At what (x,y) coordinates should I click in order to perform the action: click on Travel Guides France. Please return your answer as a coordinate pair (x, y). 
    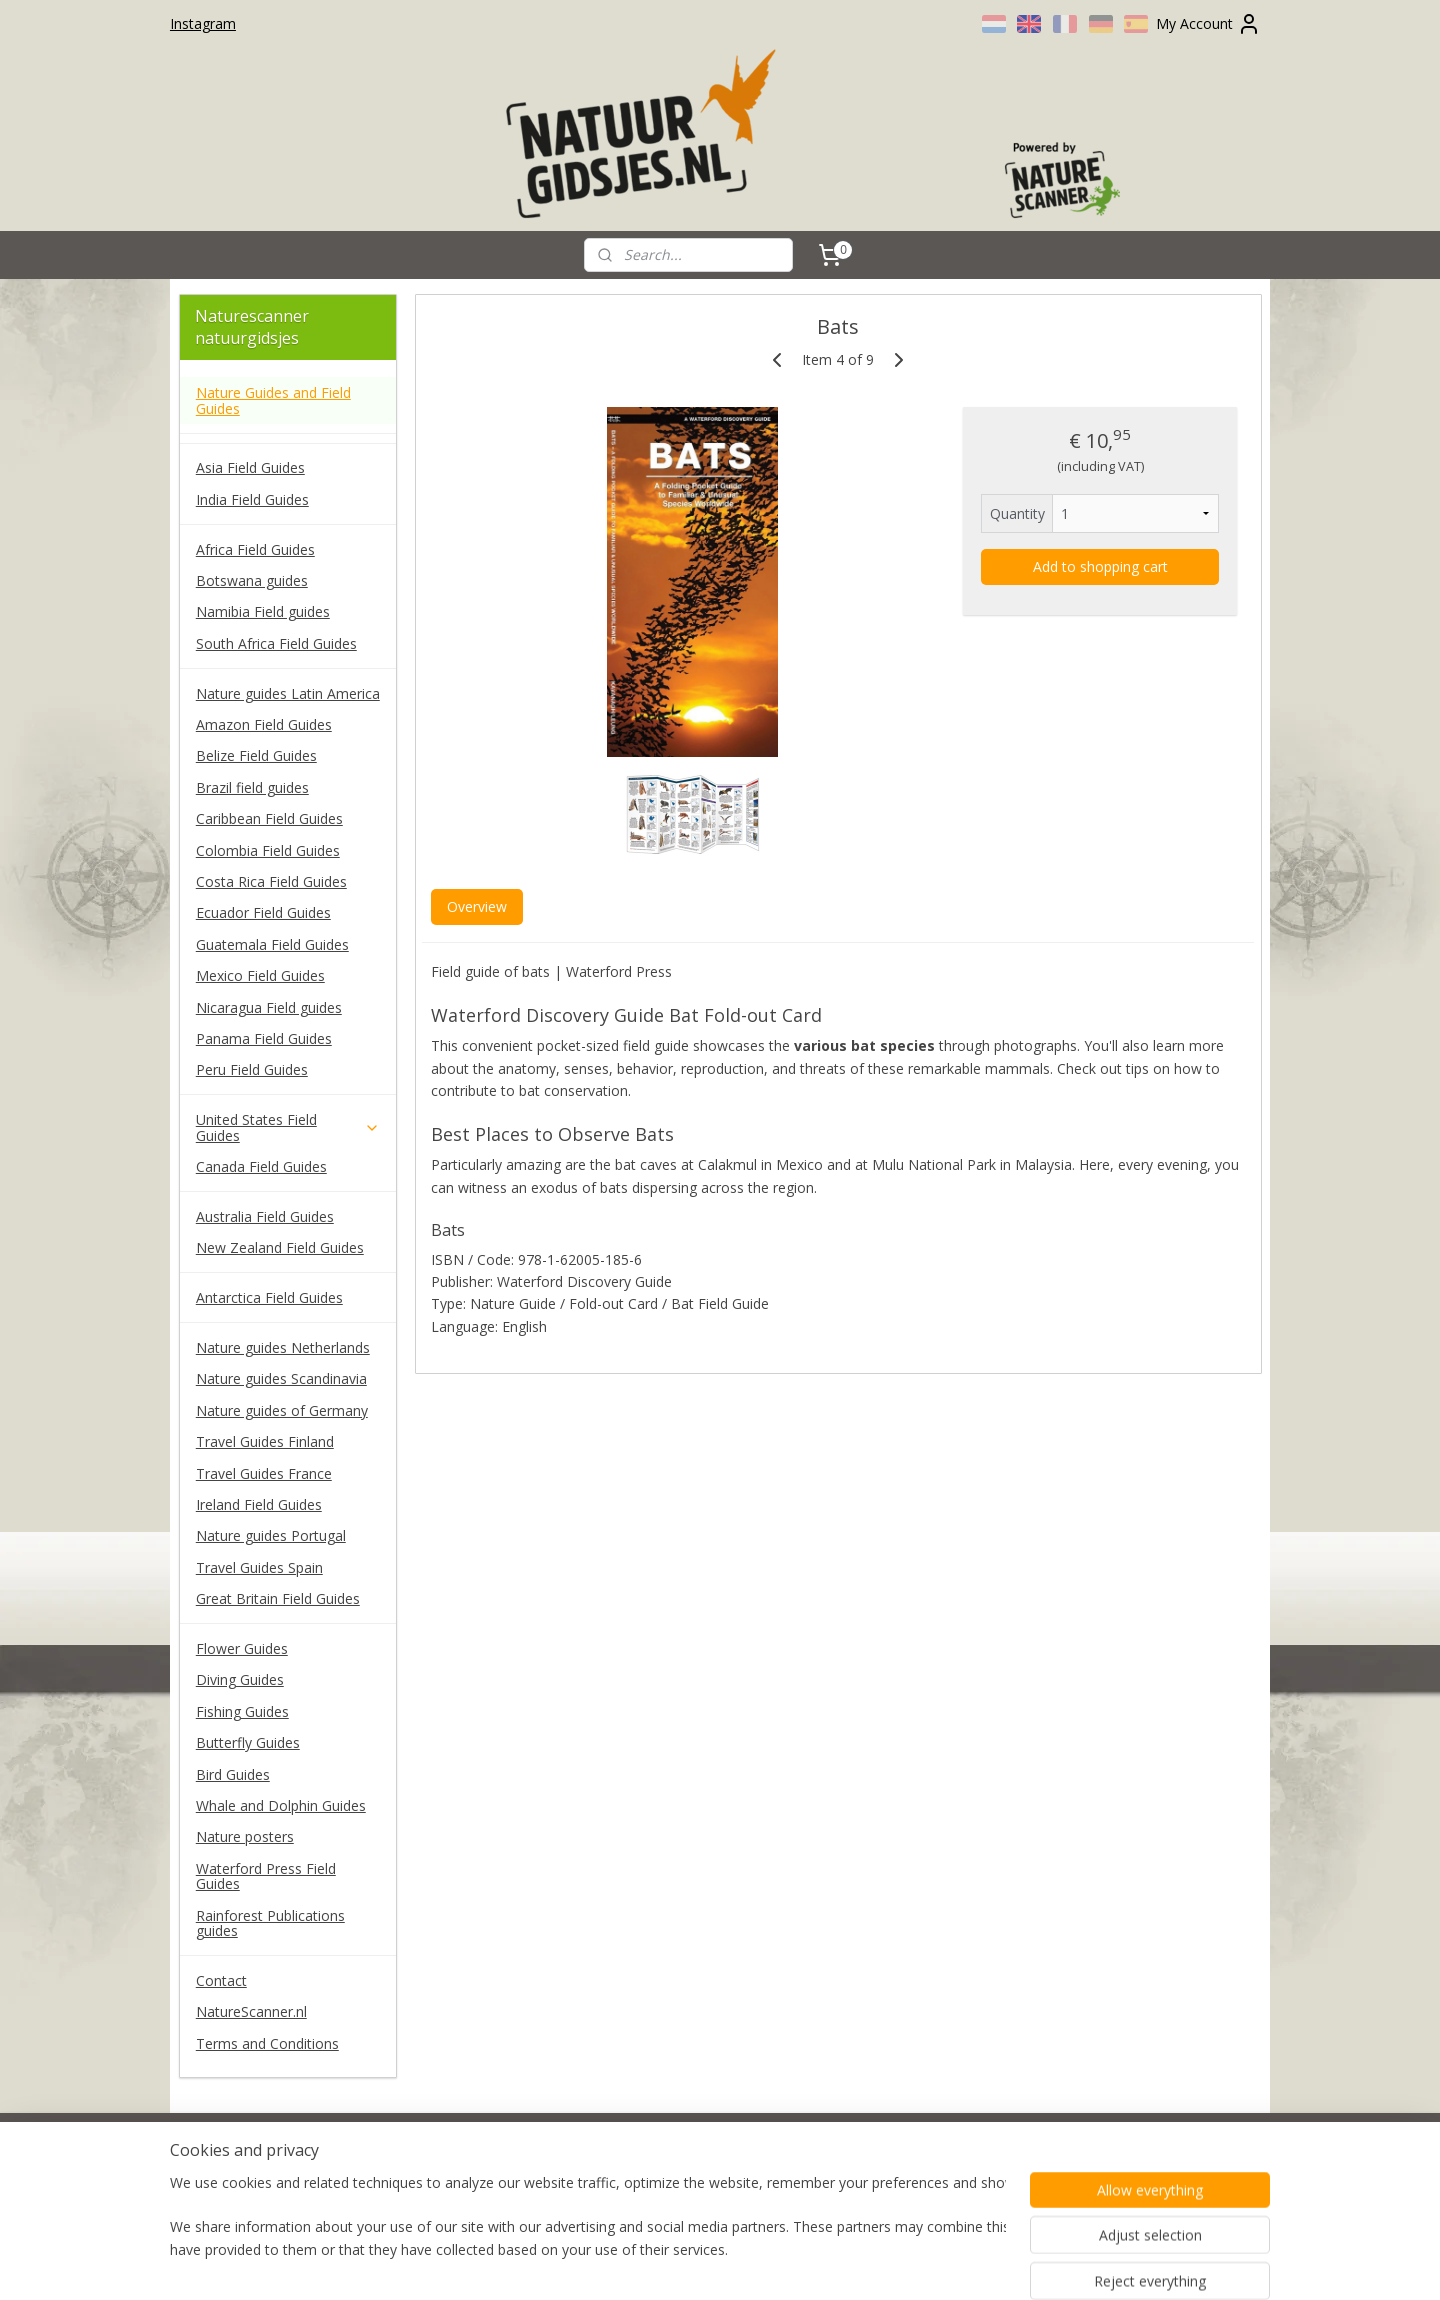
    Looking at the image, I should click on (264, 1473).